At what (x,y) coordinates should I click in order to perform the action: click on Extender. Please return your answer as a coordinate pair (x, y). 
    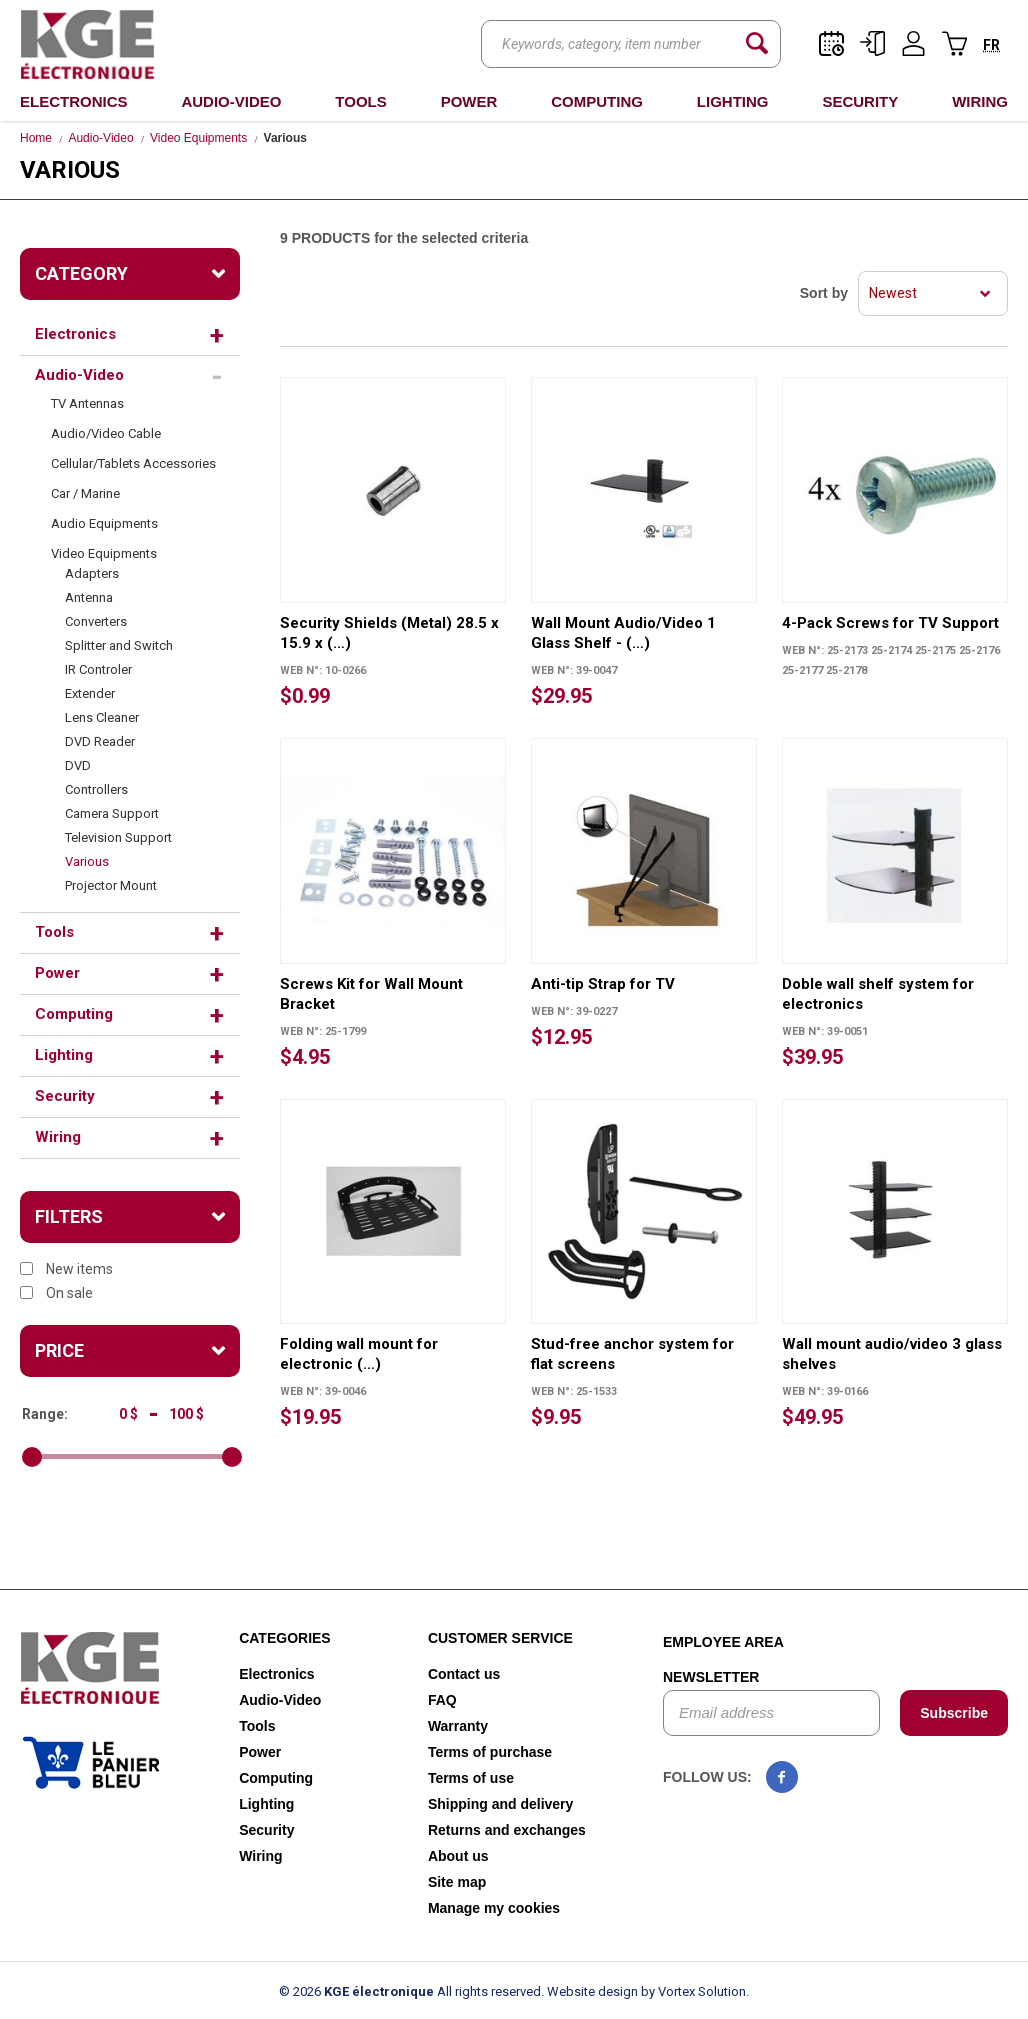
    Looking at the image, I should click on (90, 693).